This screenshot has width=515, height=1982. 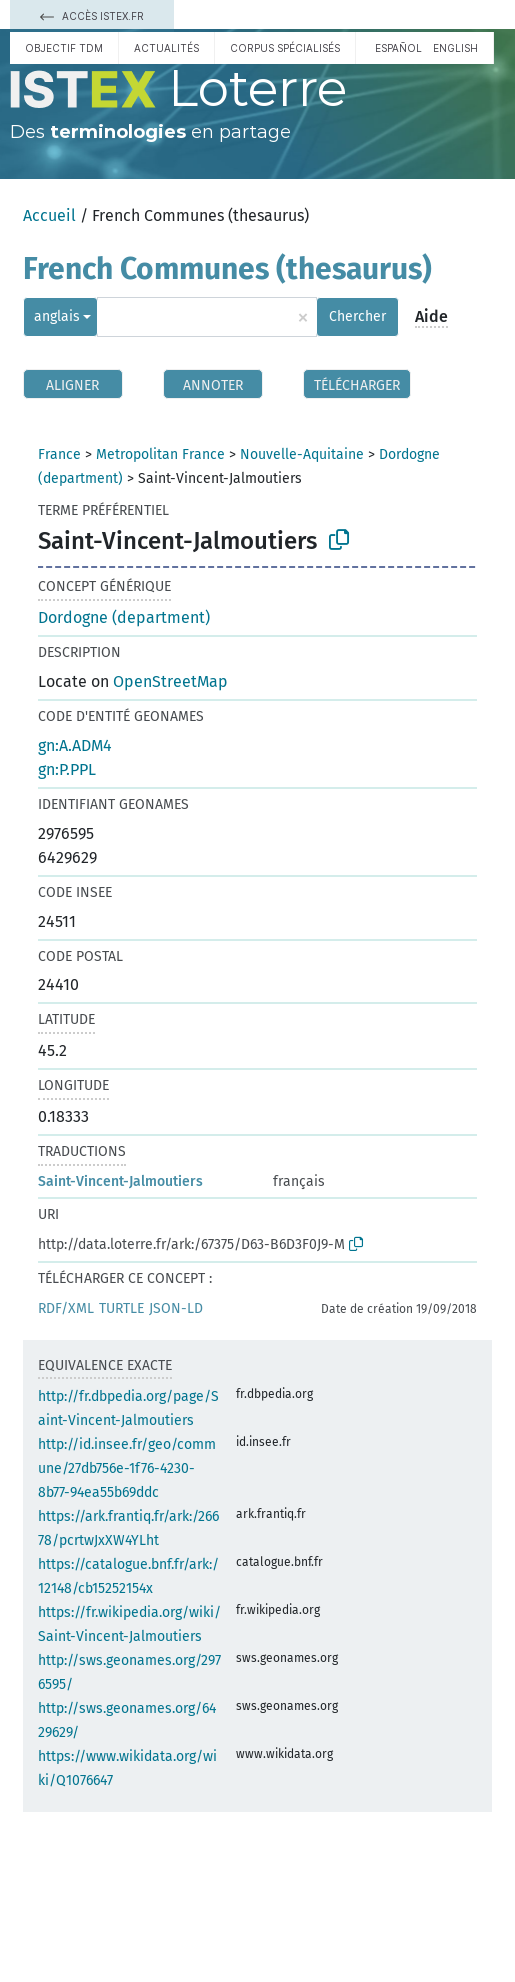 What do you see at coordinates (49, 215) in the screenshot?
I see `Accueil` at bounding box center [49, 215].